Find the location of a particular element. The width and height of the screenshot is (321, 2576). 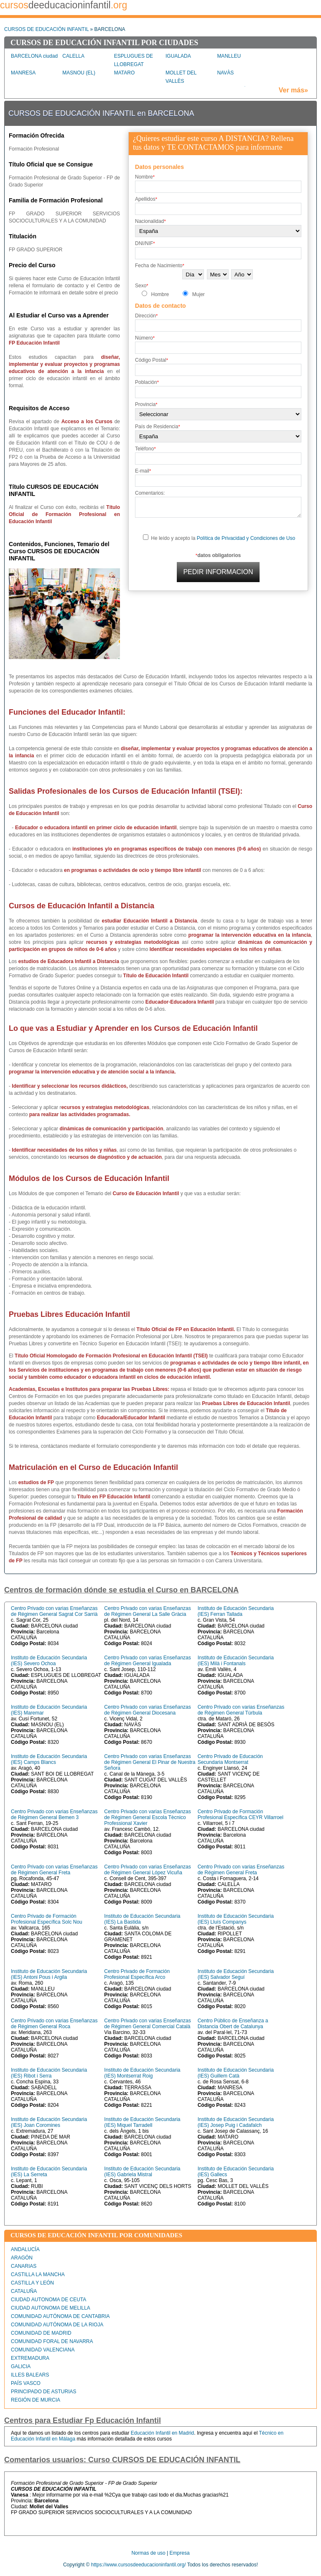

MASNOU (EL) is located at coordinates (78, 73).